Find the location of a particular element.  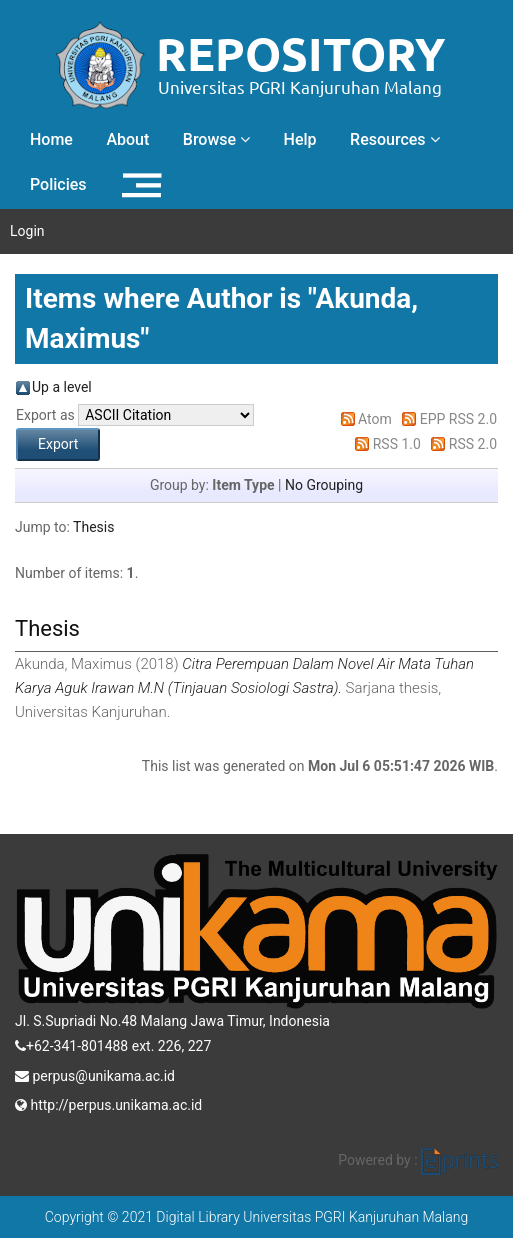

Browse is located at coordinates (216, 139).